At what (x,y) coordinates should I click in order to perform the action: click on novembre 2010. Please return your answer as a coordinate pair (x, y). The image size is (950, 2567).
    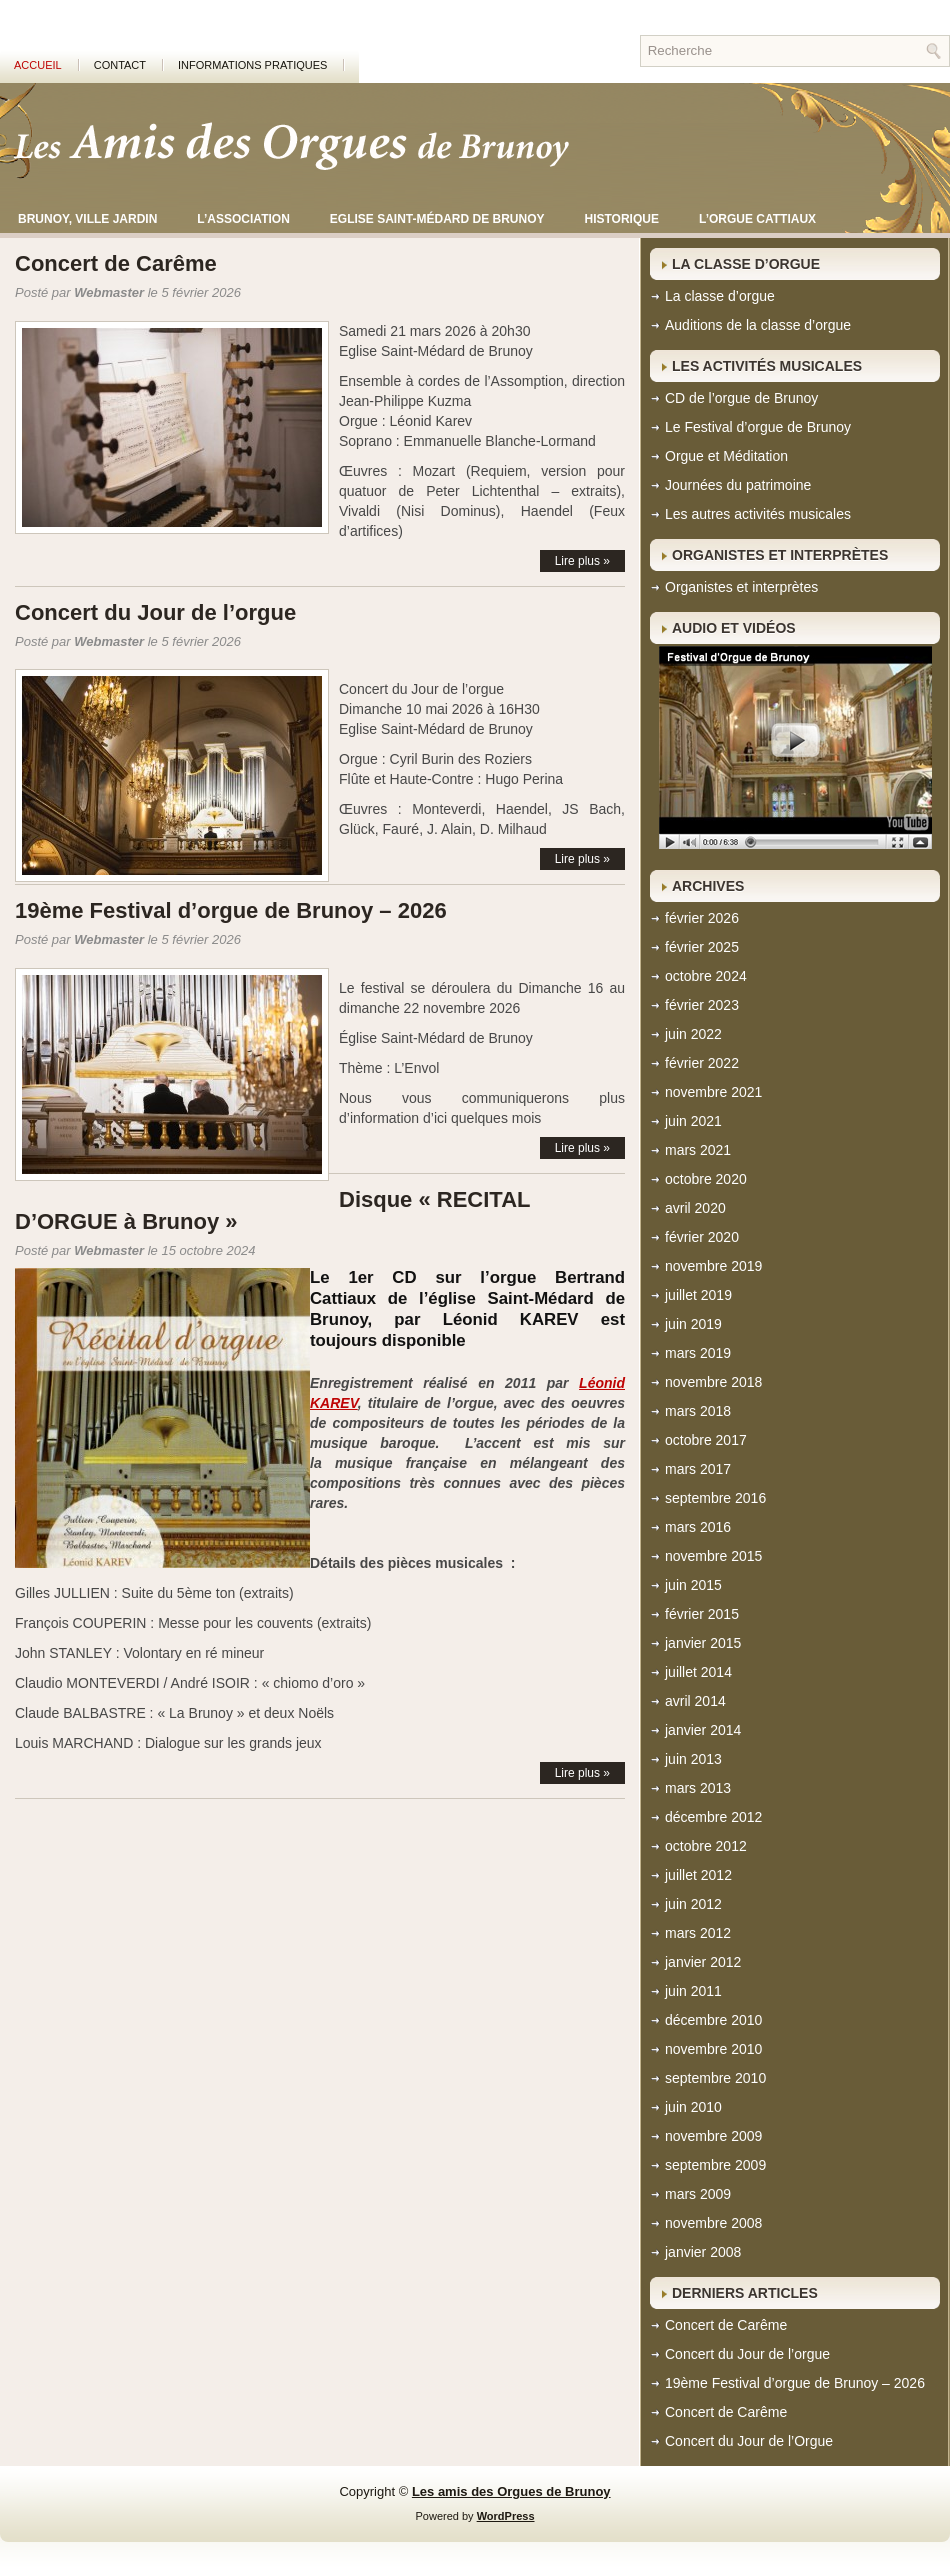
    Looking at the image, I should click on (713, 2049).